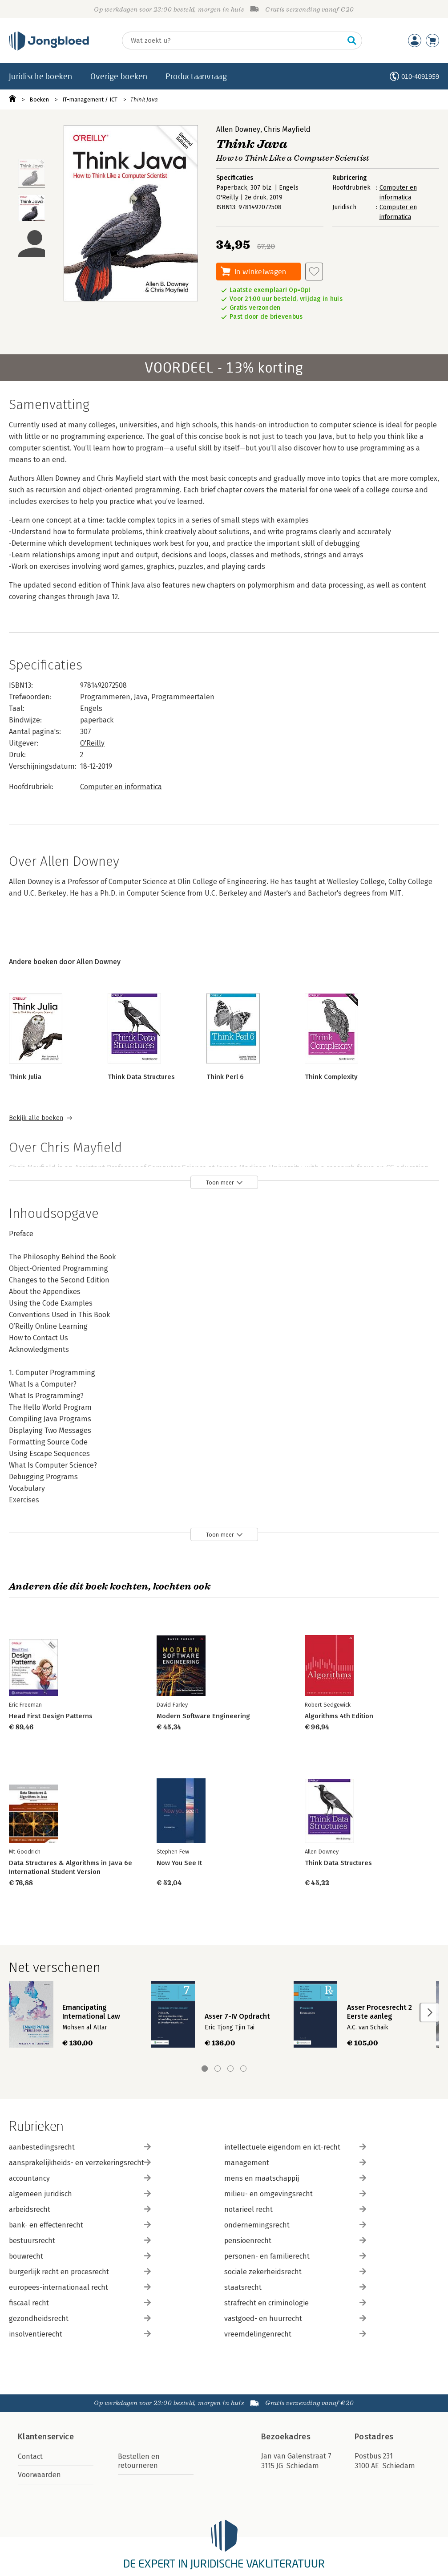 This screenshot has width=448, height=2576. Describe the element at coordinates (141, 697) in the screenshot. I see `Java` at that location.